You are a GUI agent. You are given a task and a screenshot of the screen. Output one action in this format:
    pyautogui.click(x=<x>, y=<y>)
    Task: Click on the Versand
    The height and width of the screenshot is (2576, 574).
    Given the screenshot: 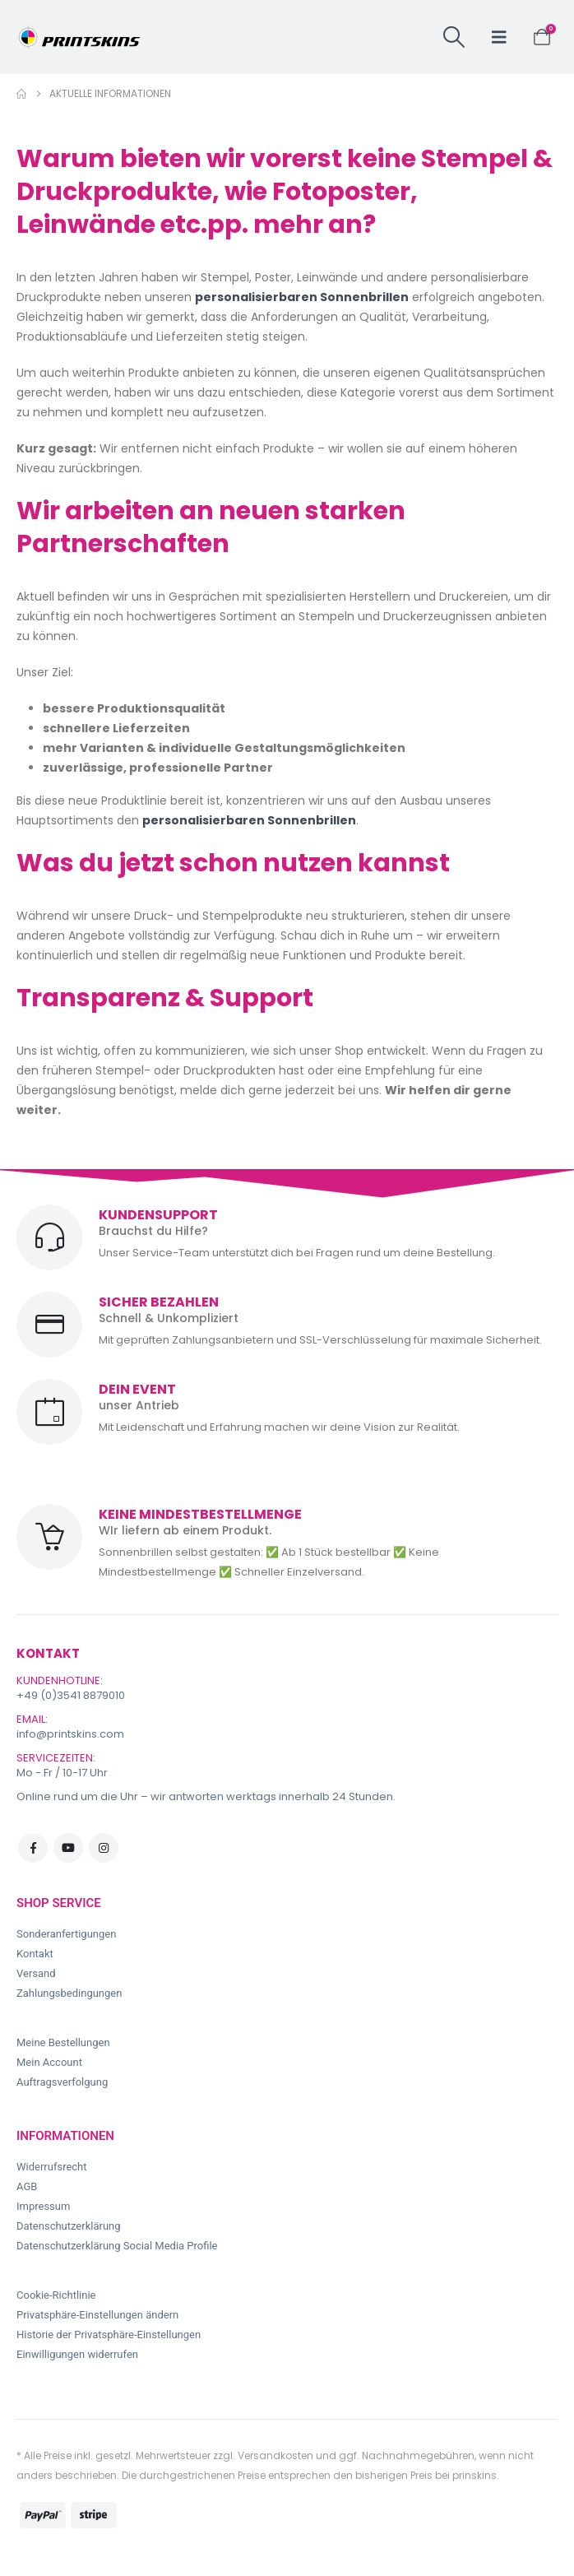 What is the action you would take?
    pyautogui.click(x=36, y=1973)
    